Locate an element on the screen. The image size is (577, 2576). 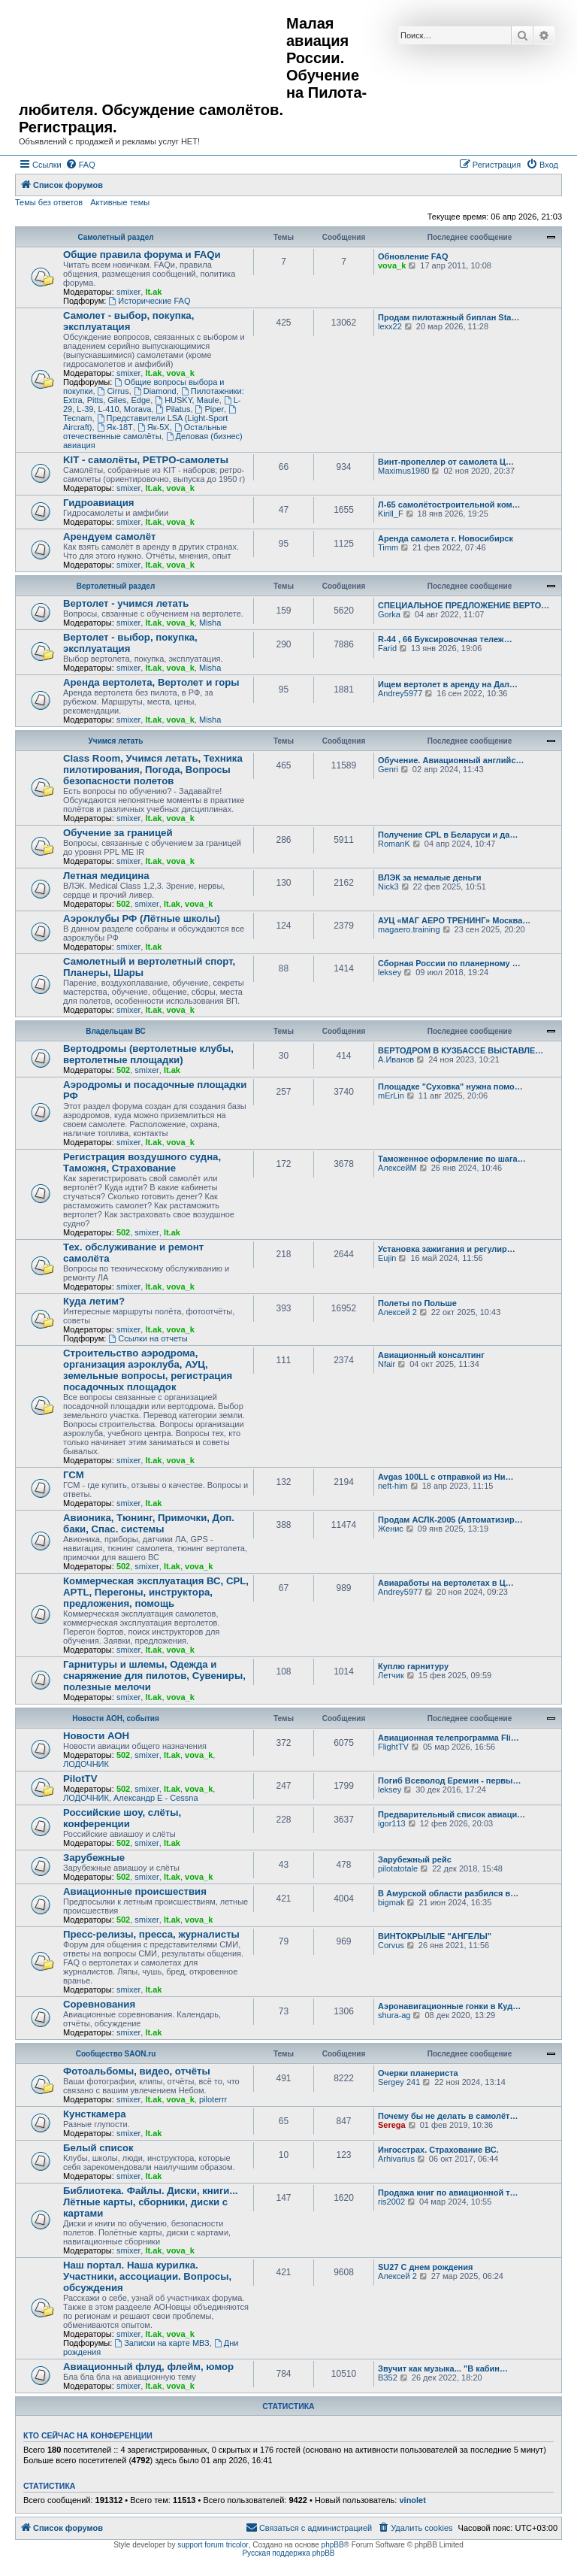
АУЦ «МАГ АЕРО ТРЕНИНГ» Москва… is located at coordinates (454, 920).